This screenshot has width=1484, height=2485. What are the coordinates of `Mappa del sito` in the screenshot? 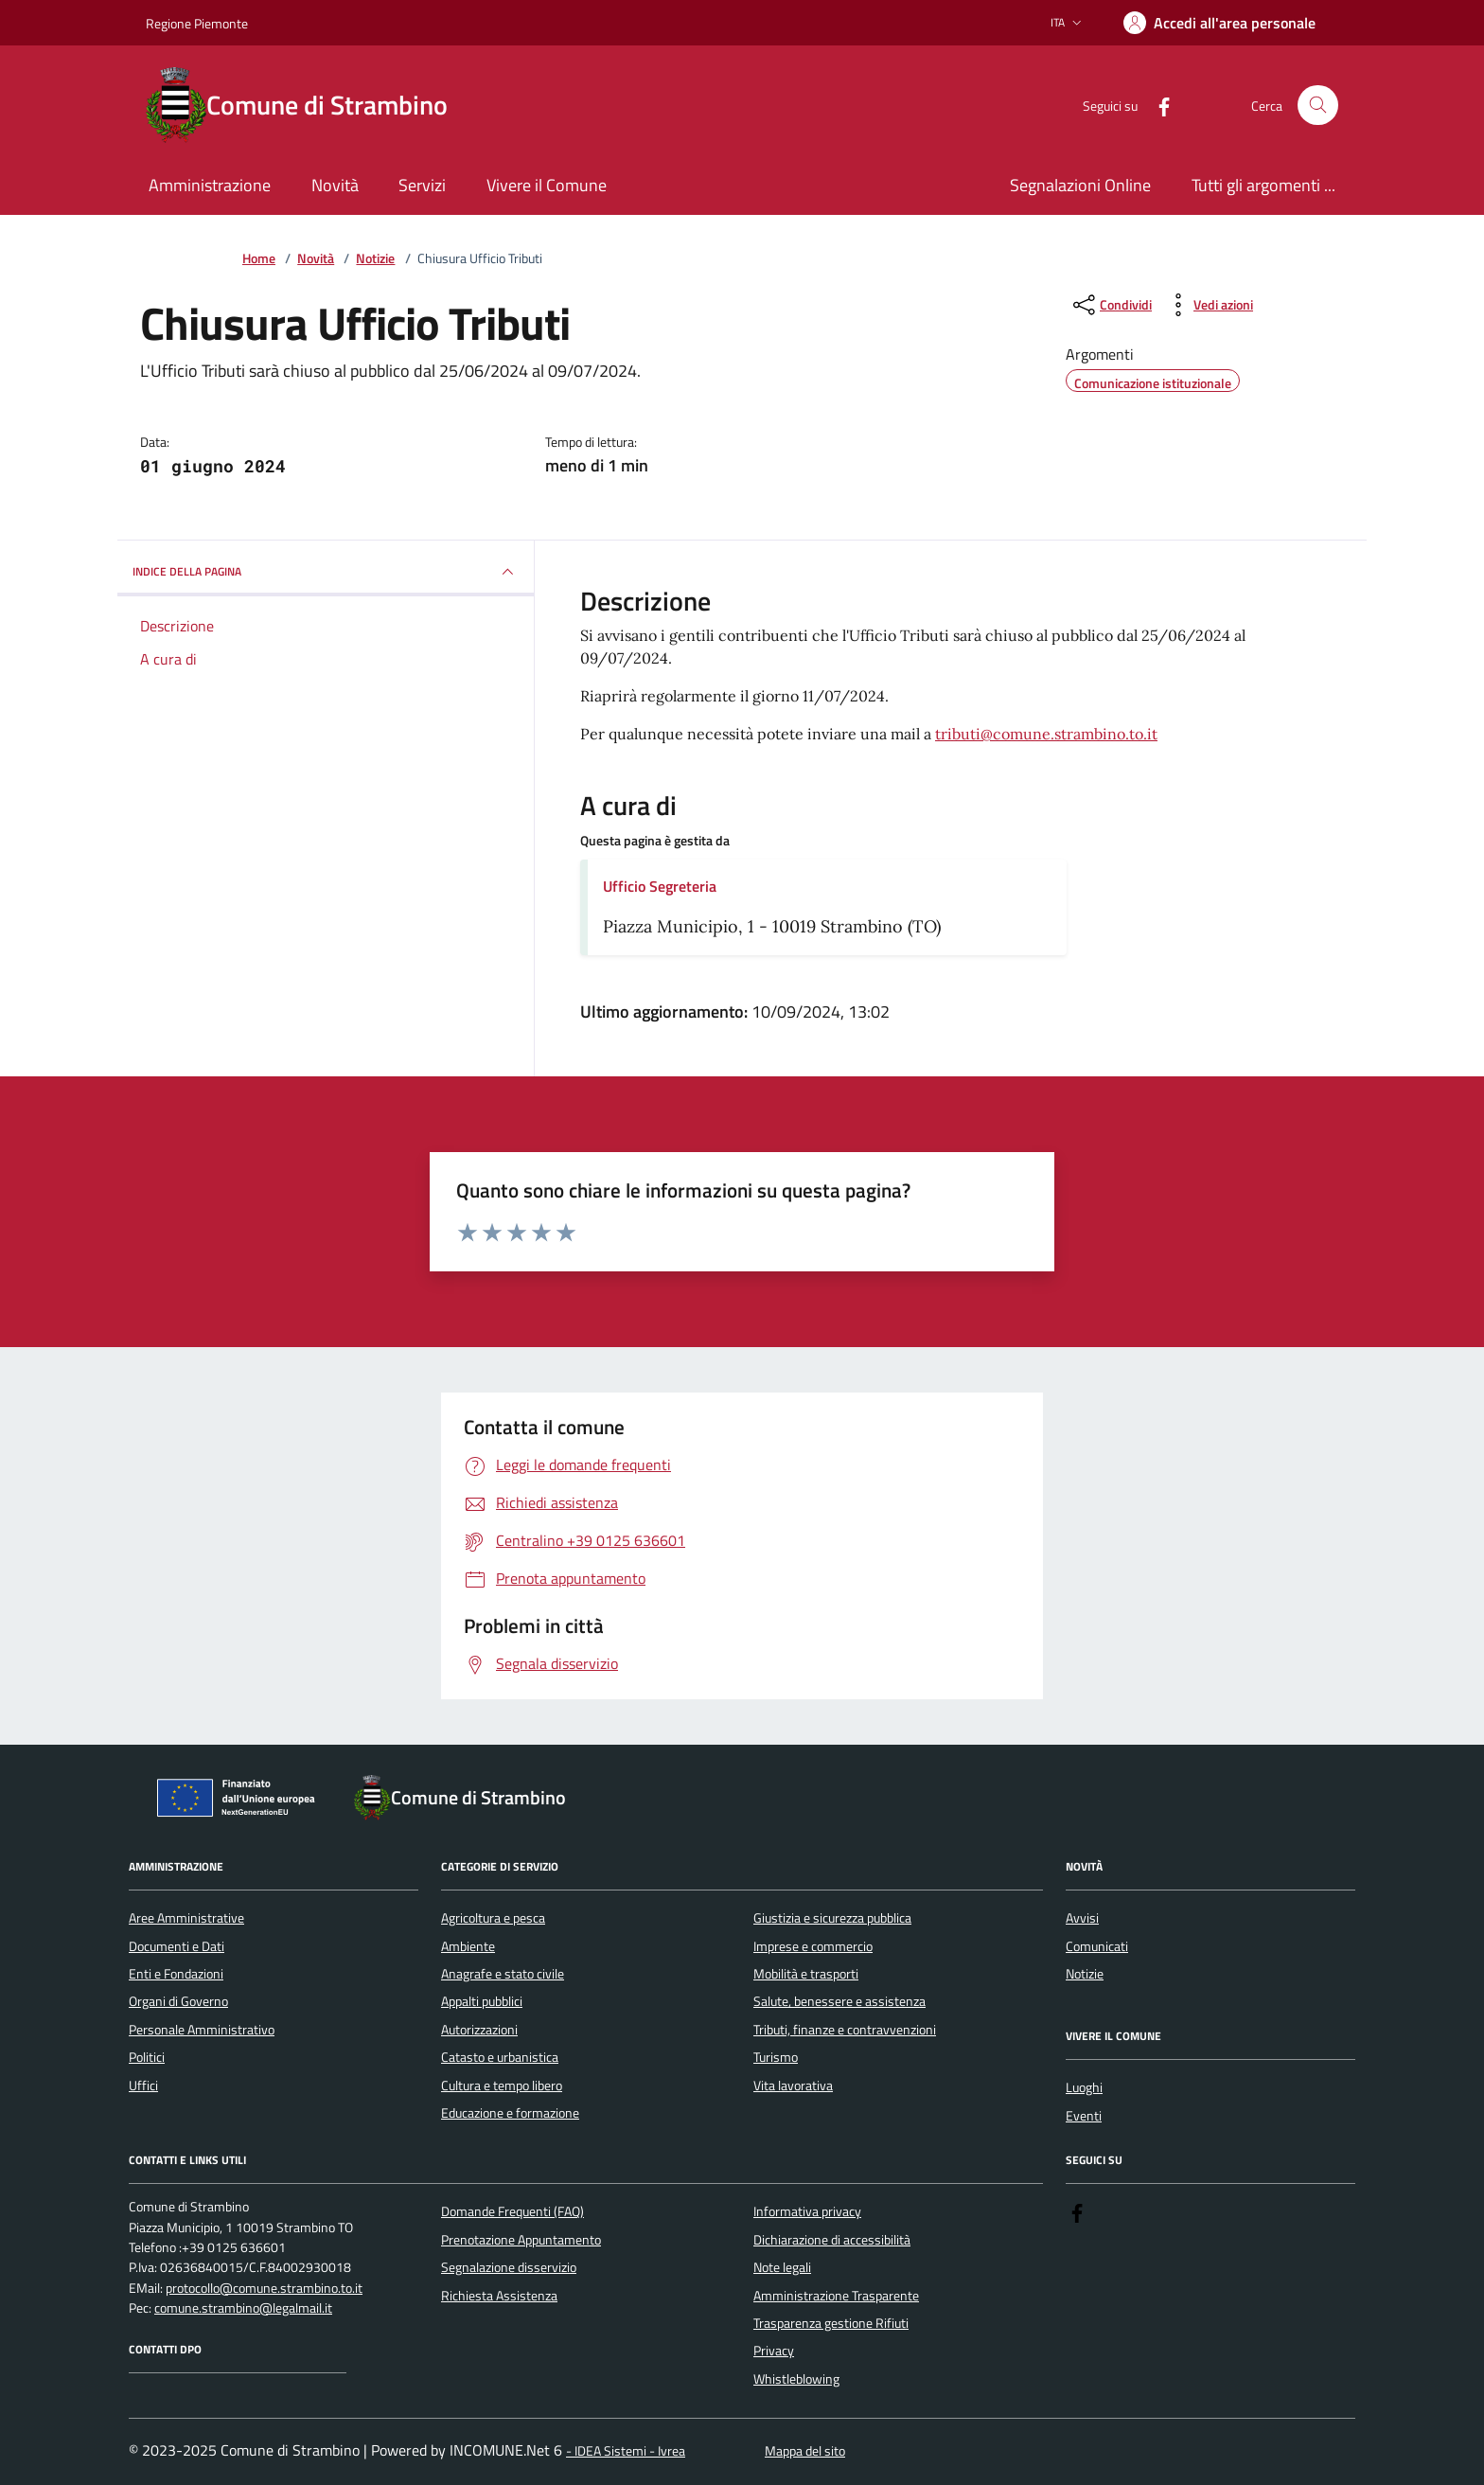 It's located at (805, 2451).